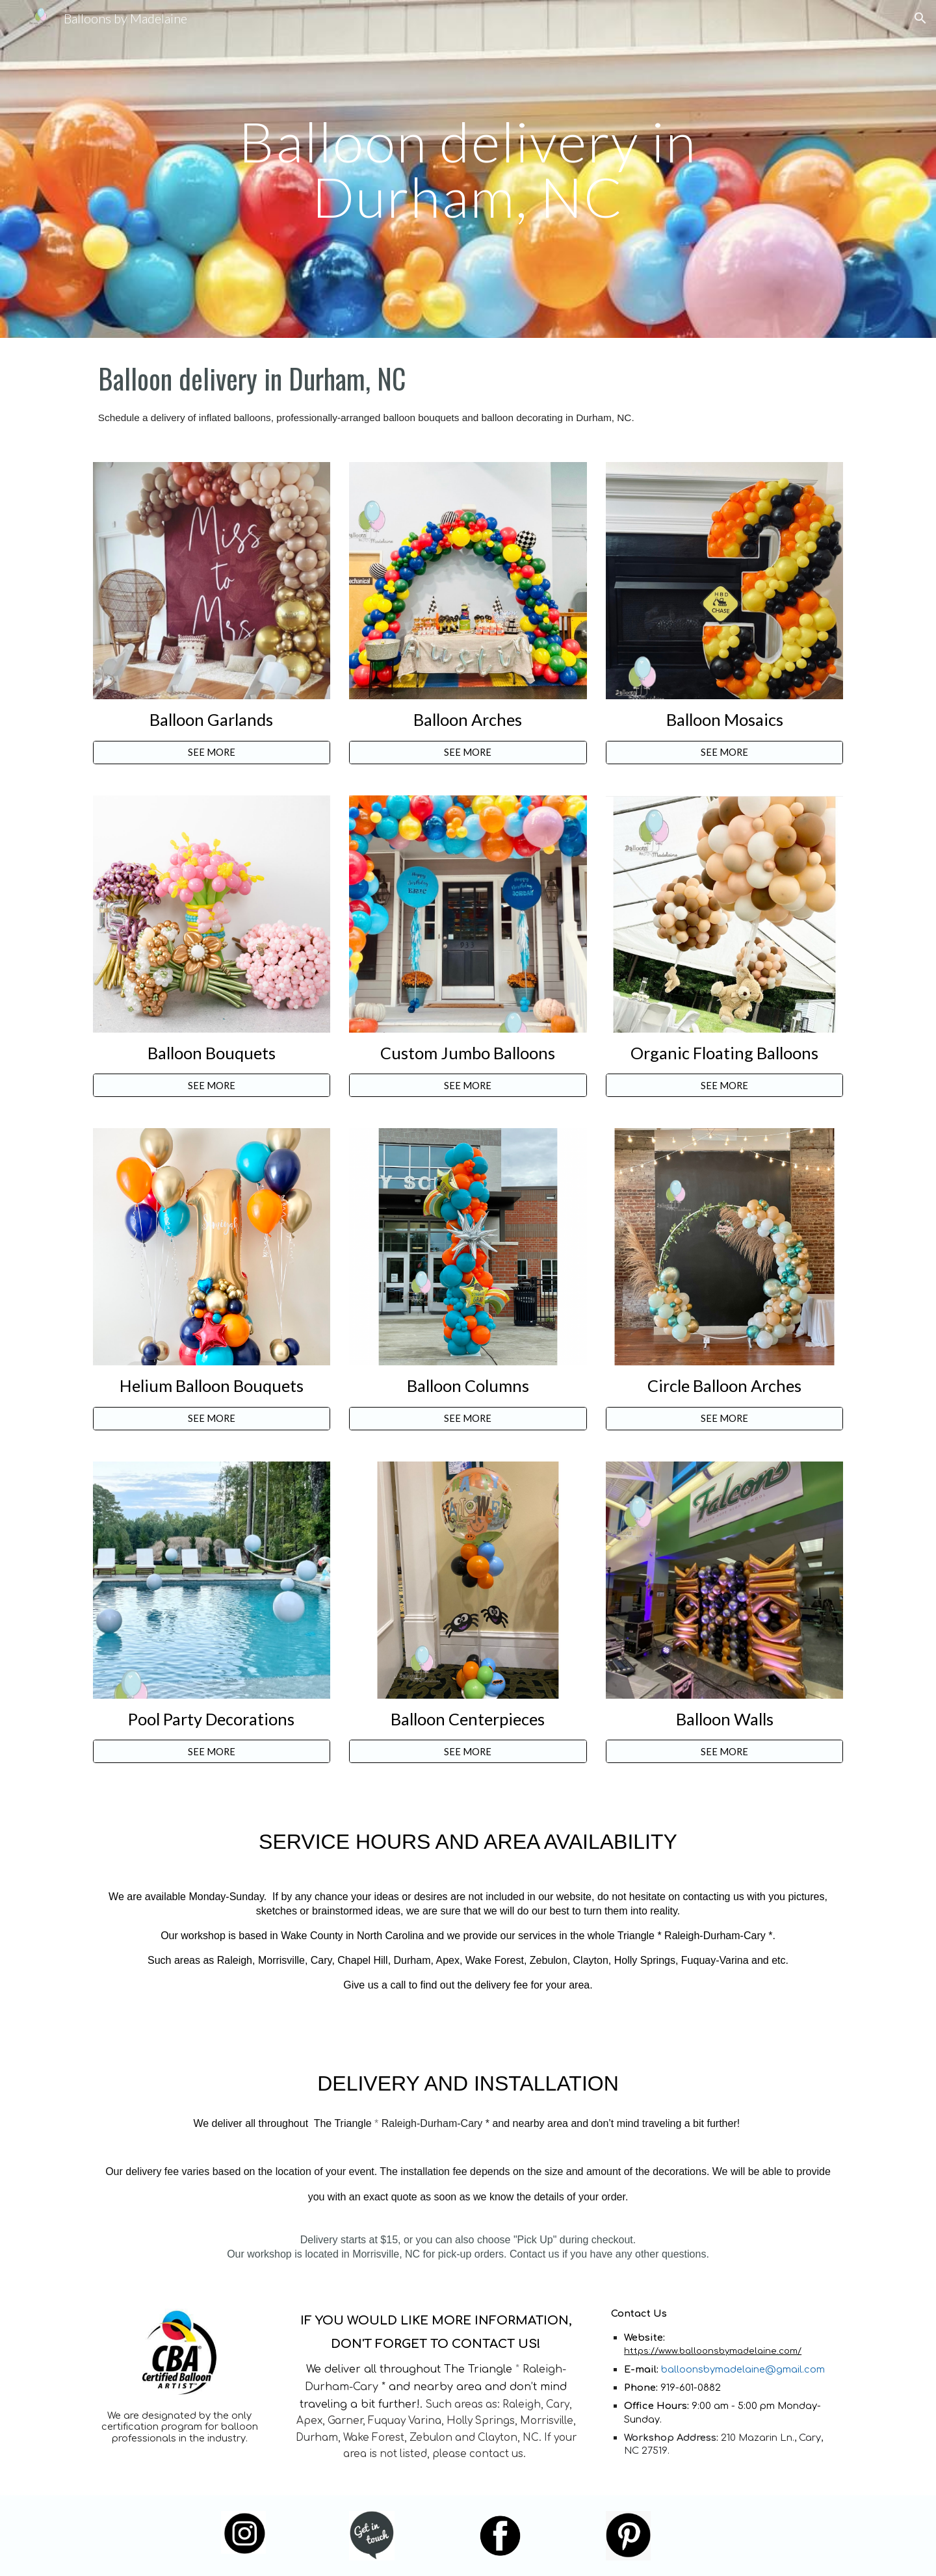 The width and height of the screenshot is (936, 2576). I want to click on Custom Jumbo Balloons, so click(467, 1053).